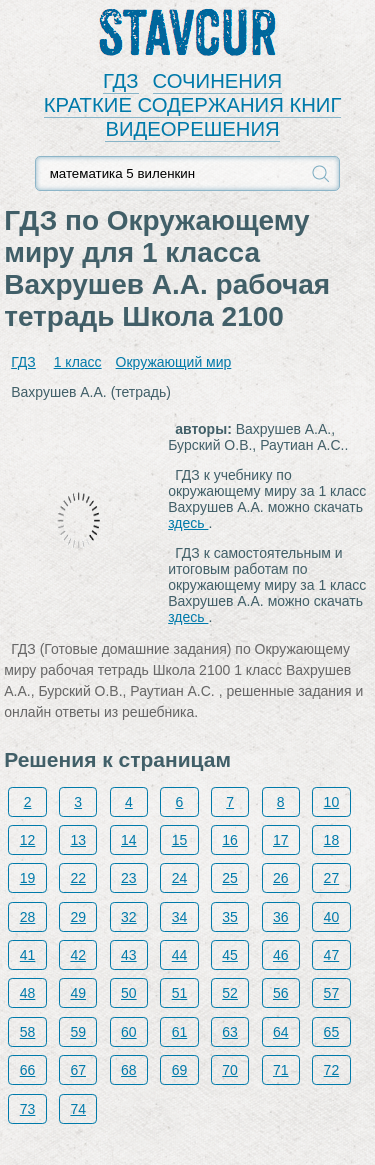 The height and width of the screenshot is (1165, 375). What do you see at coordinates (180, 840) in the screenshot?
I see `15` at bounding box center [180, 840].